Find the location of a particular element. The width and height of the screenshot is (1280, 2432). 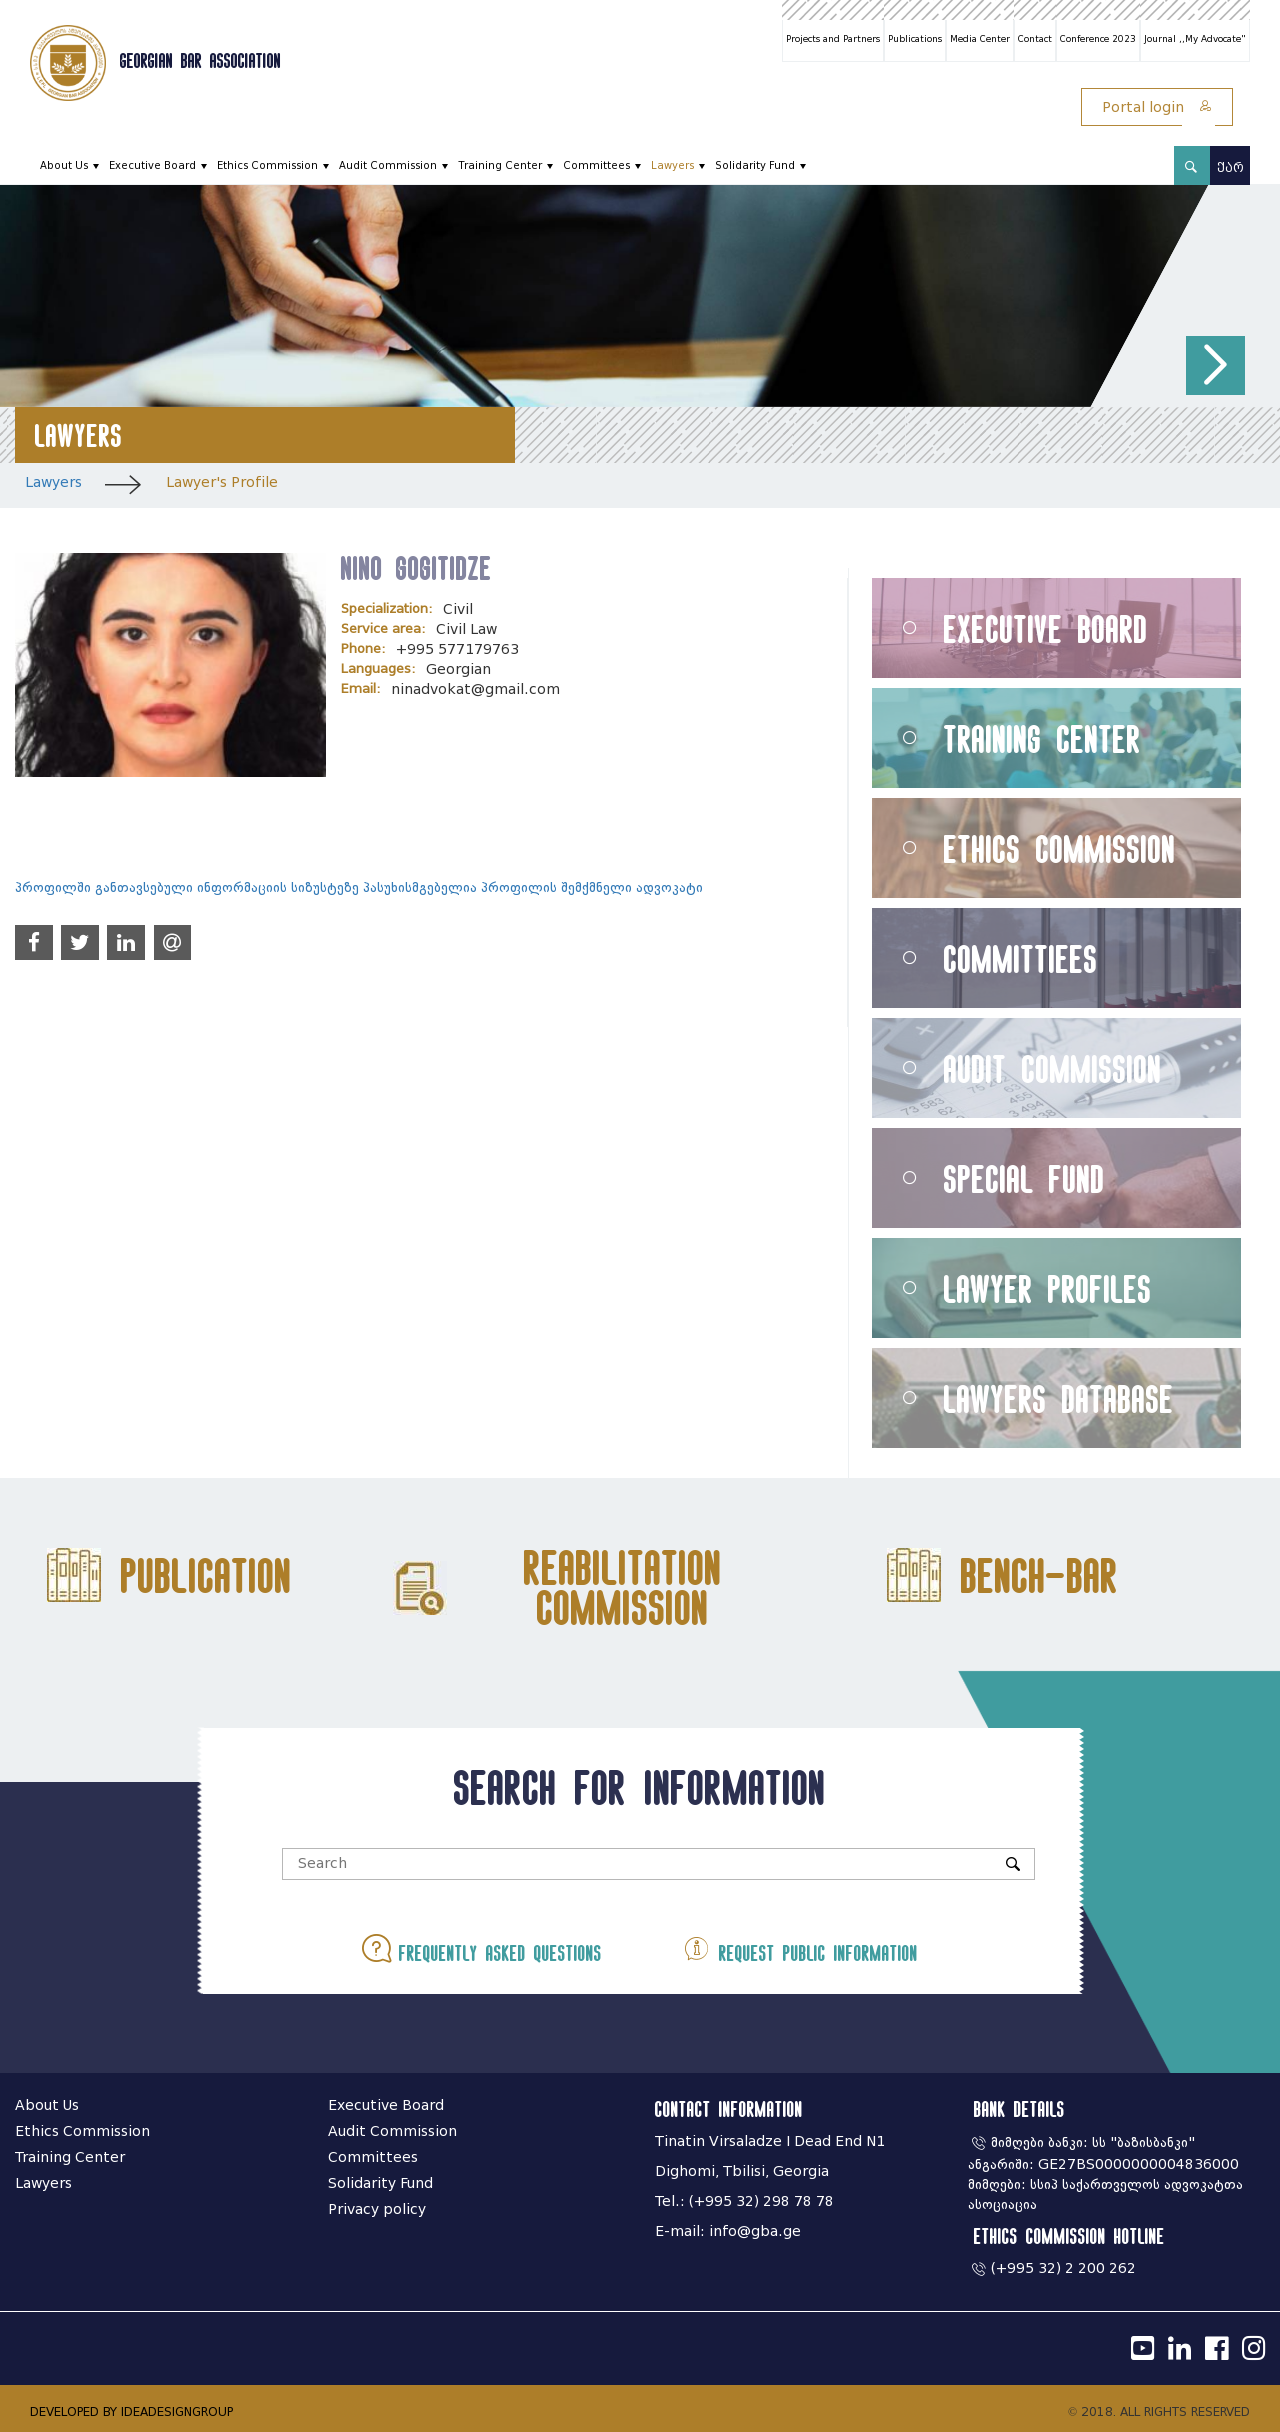

Lawyer's Profile is located at coordinates (222, 482).